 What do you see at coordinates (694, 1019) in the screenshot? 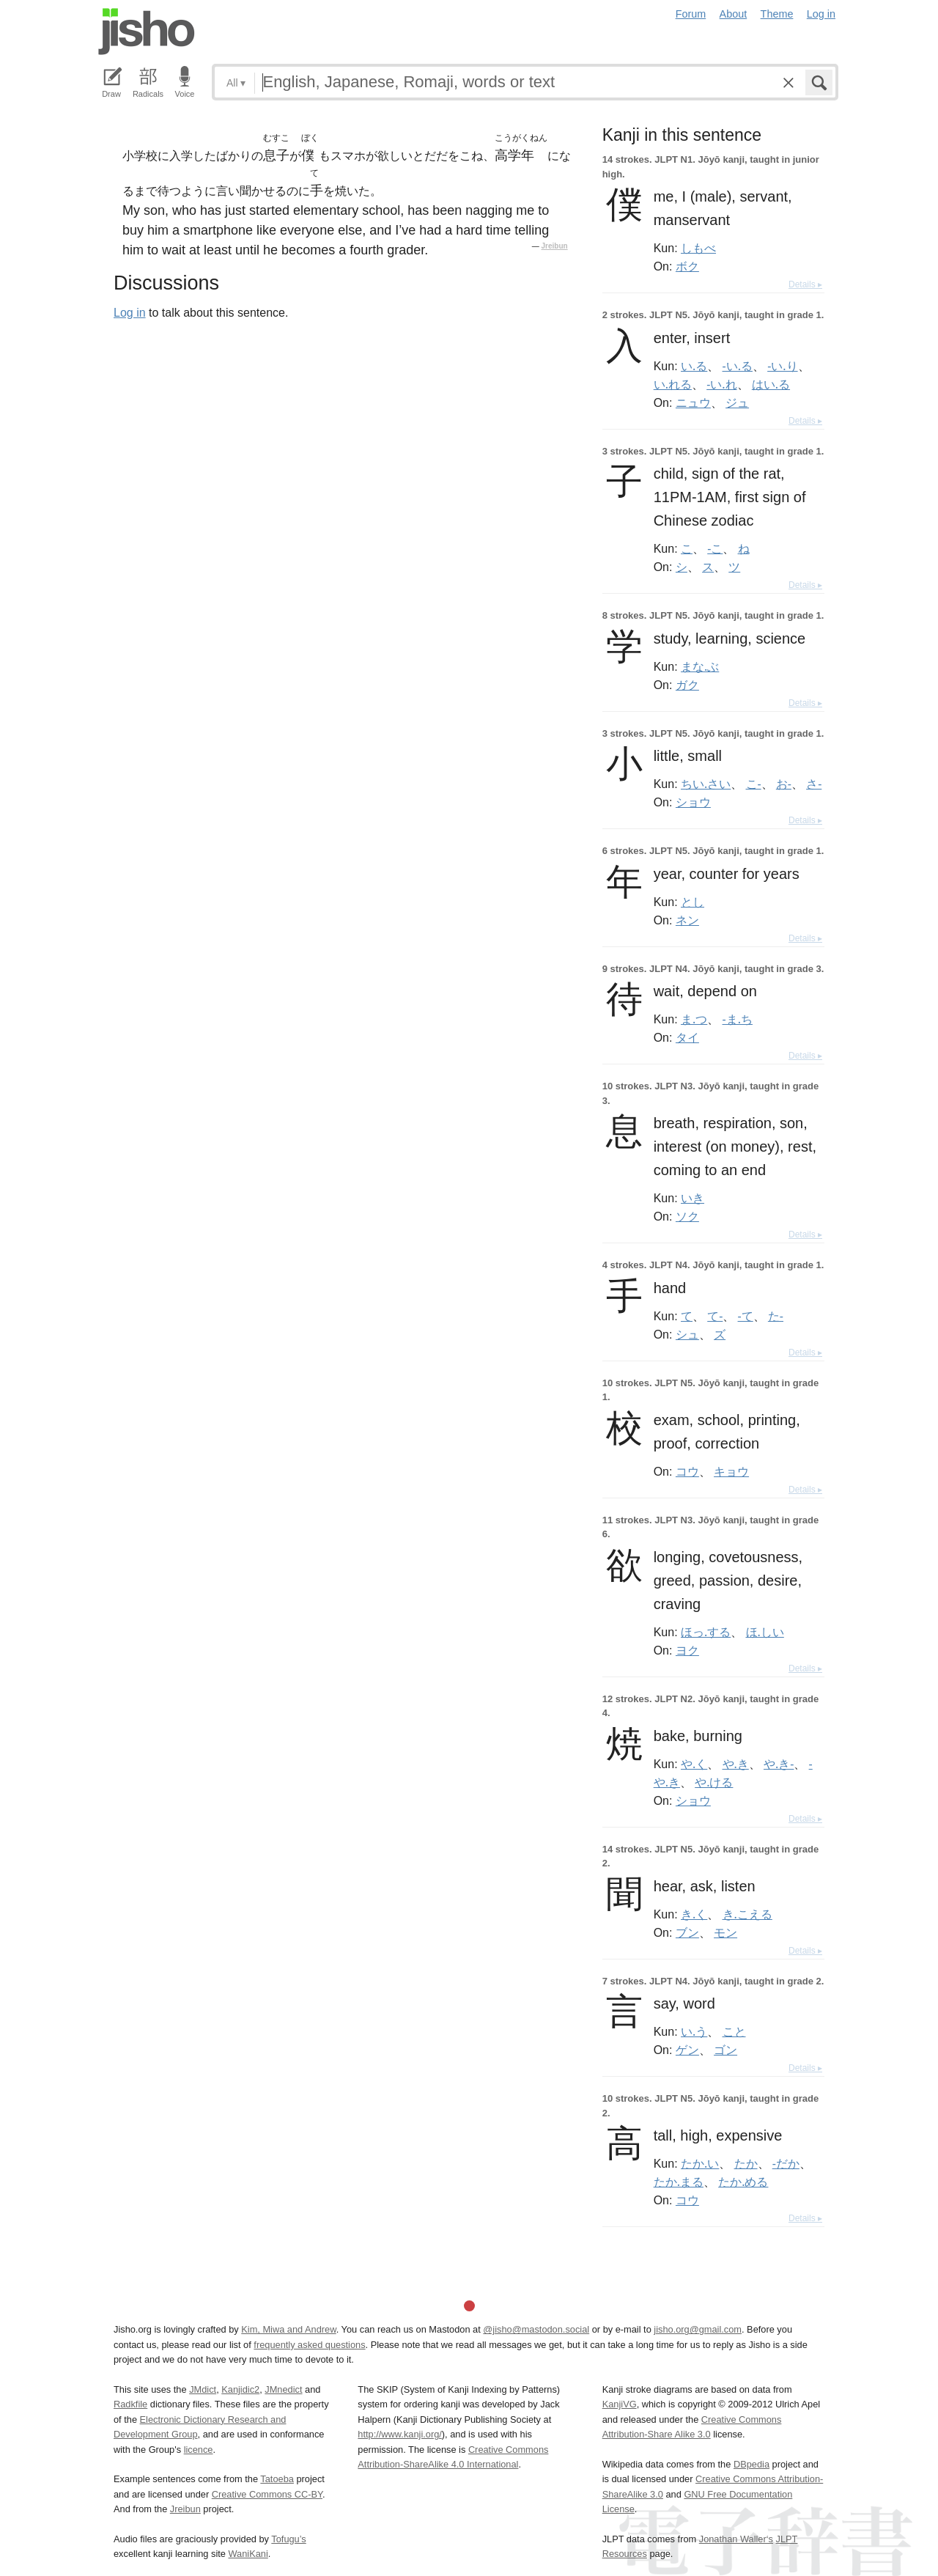
I see `ま.つ` at bounding box center [694, 1019].